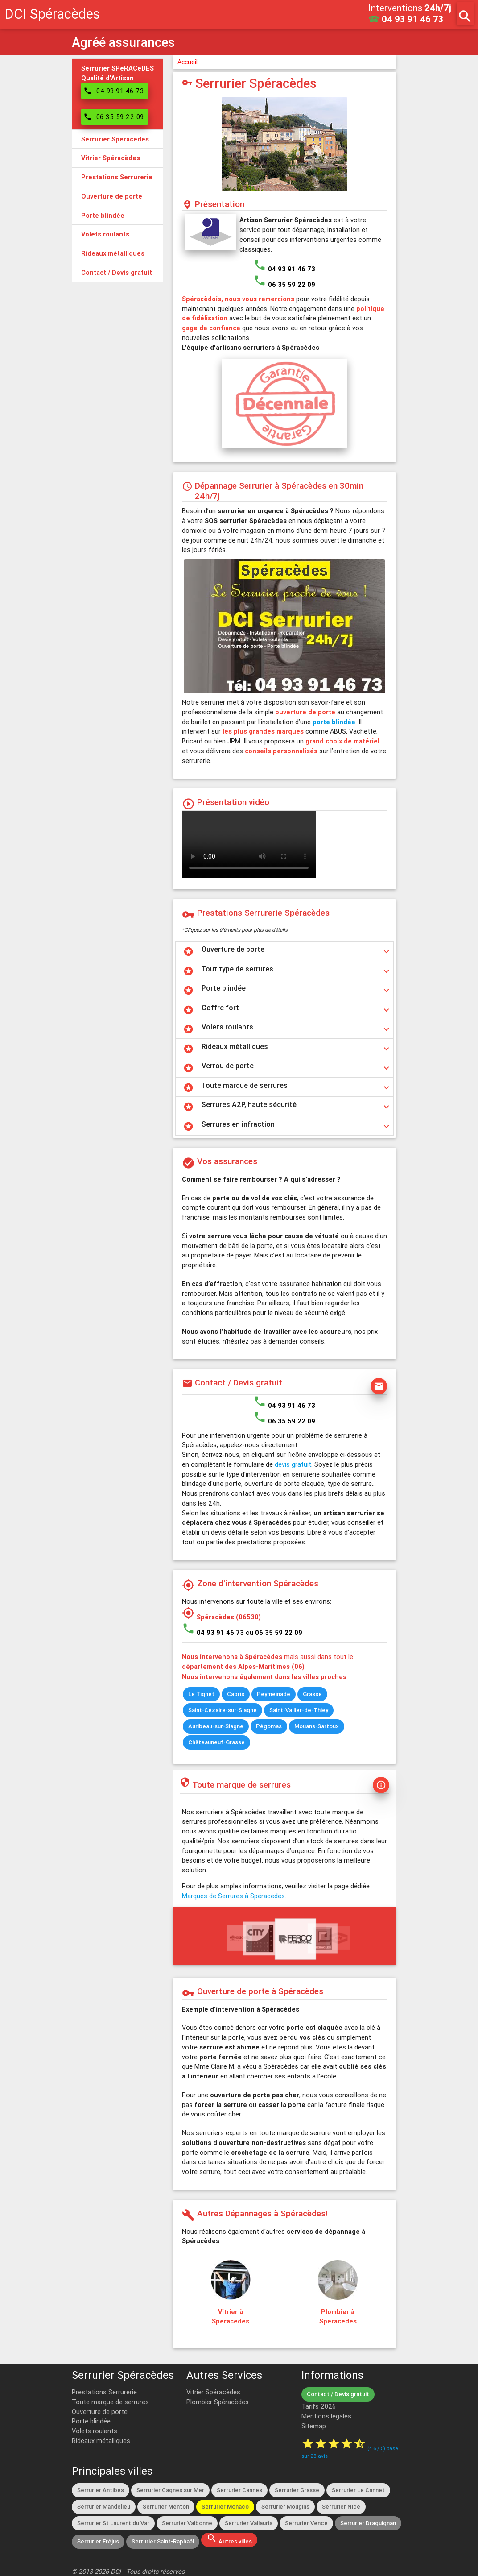  I want to click on Serrurier Menton, so click(166, 2506).